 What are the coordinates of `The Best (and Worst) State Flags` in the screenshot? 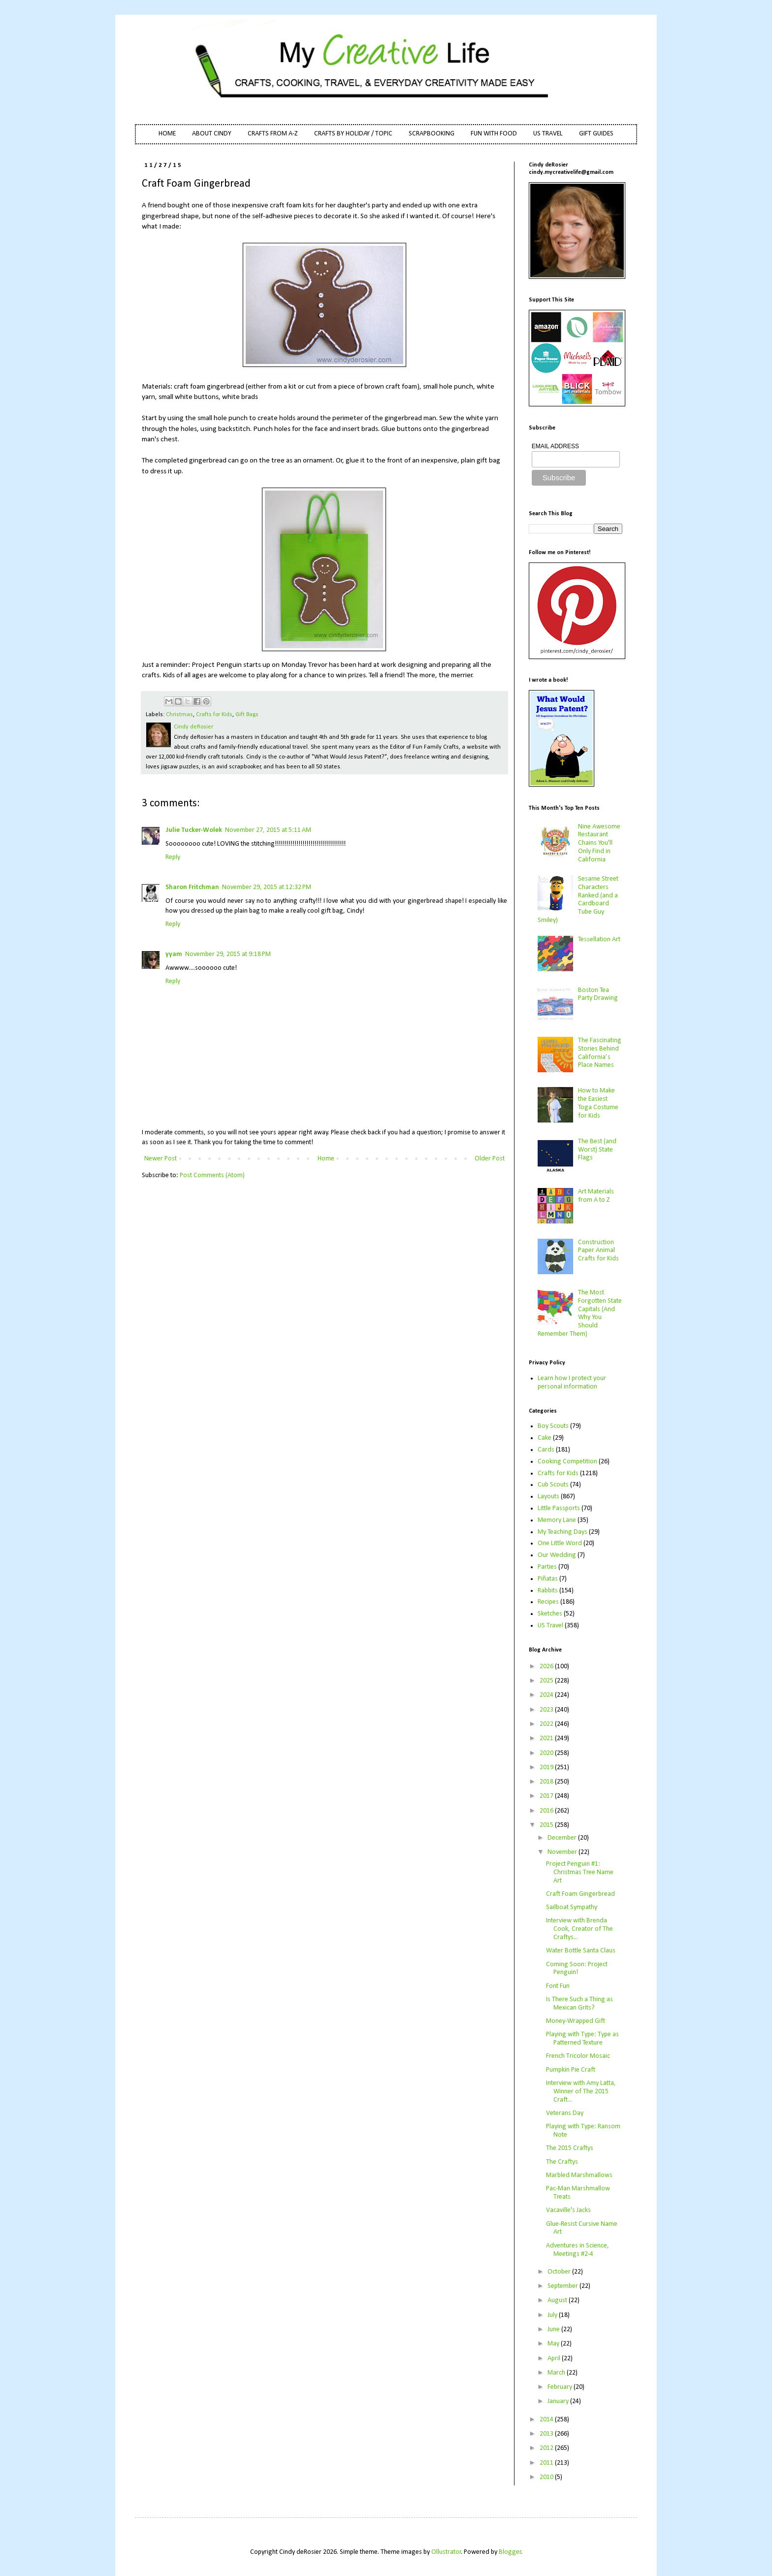 It's located at (597, 1150).